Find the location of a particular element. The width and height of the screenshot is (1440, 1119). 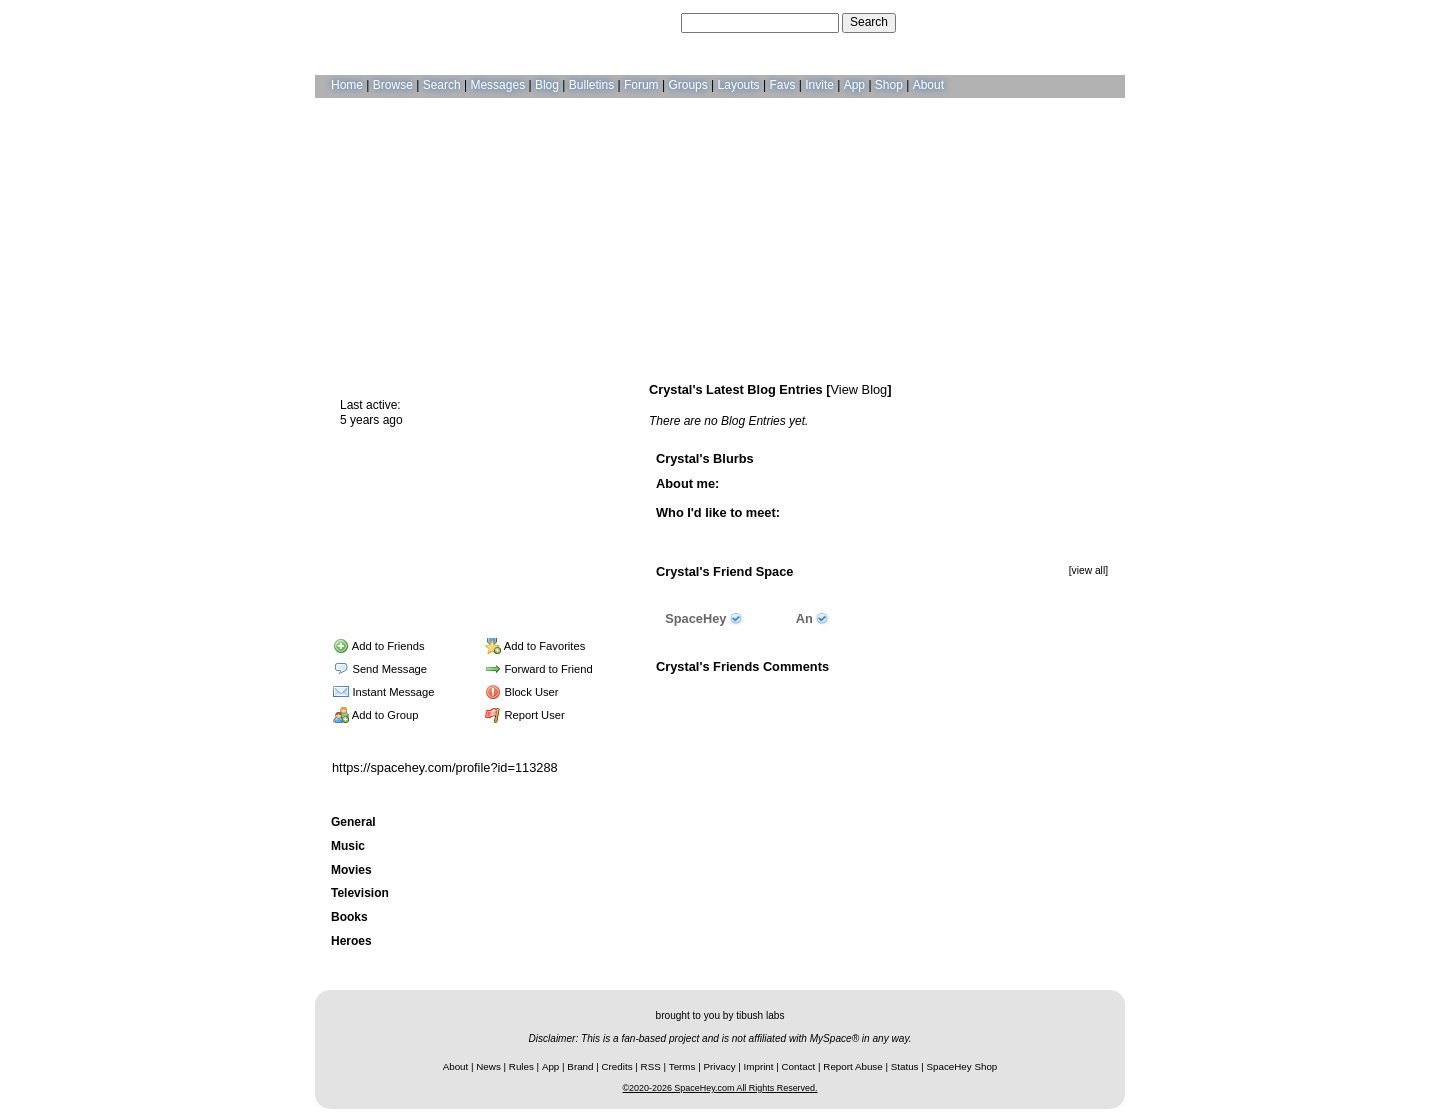

Report User is located at coordinates (525, 715).